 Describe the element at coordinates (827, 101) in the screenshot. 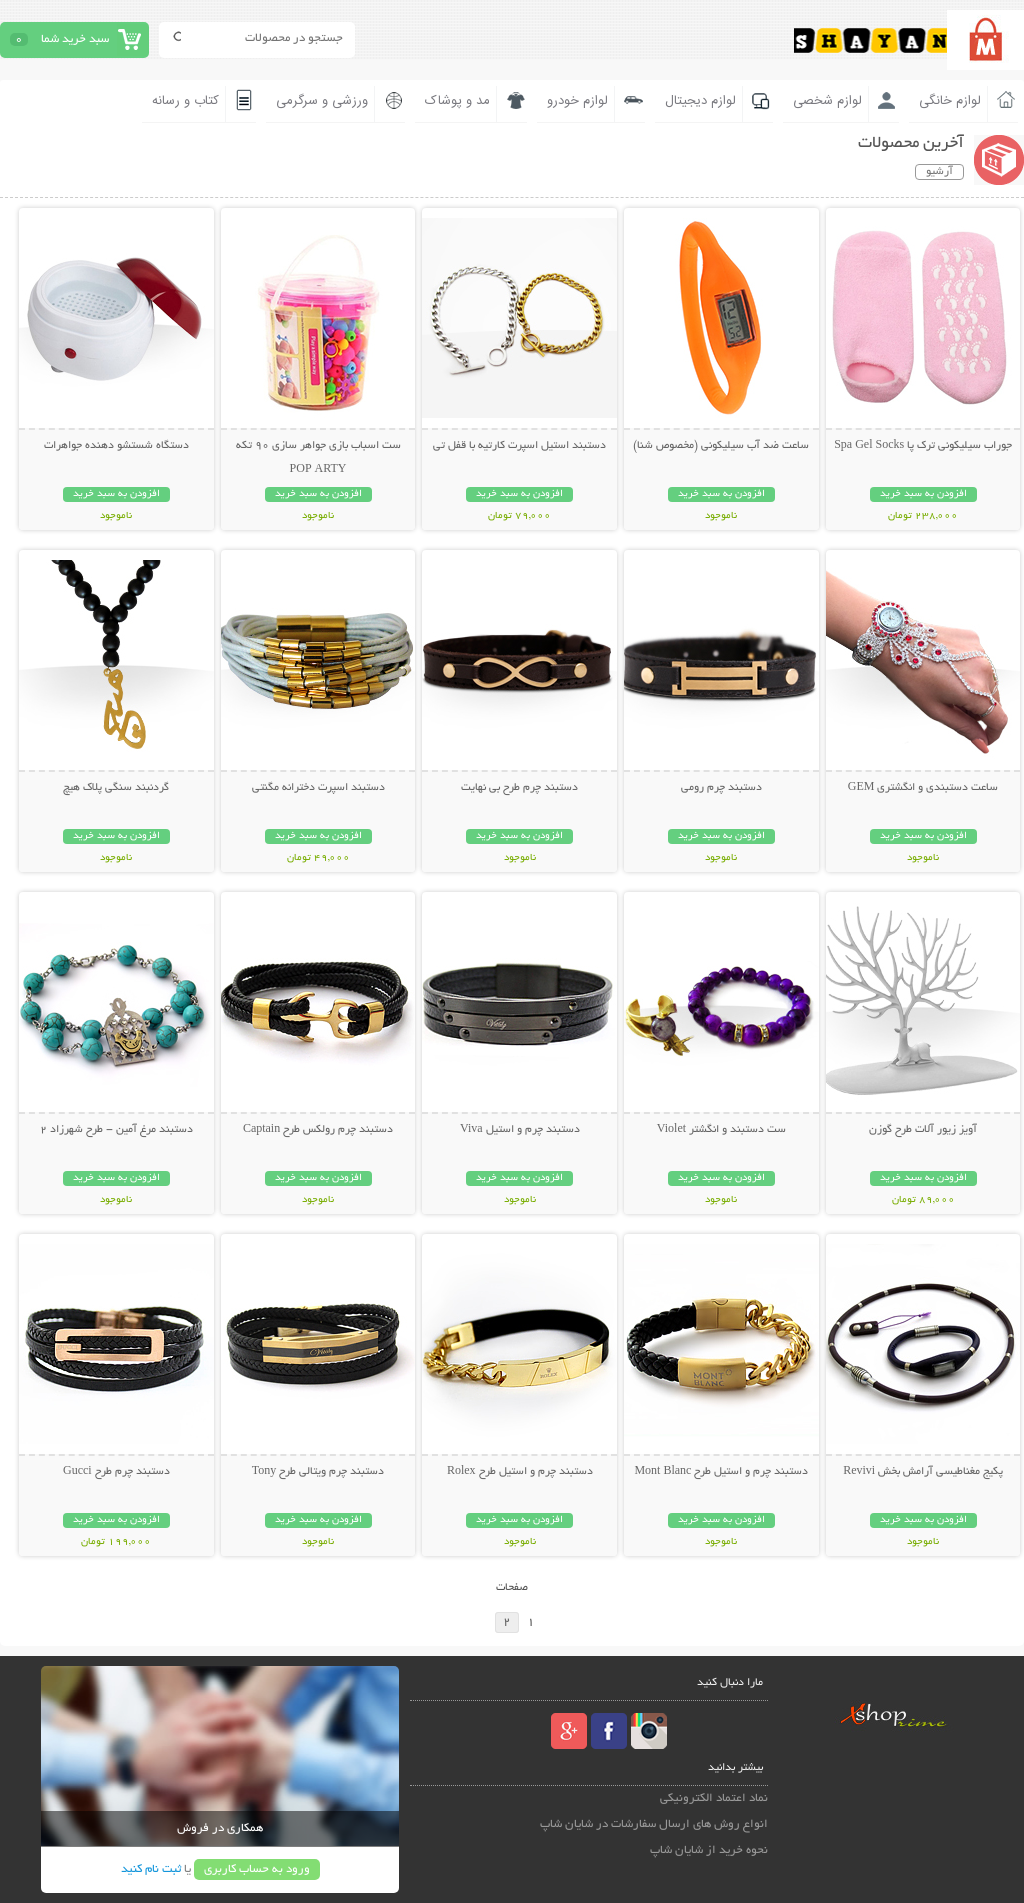

I see `لوازم شخصی` at that location.